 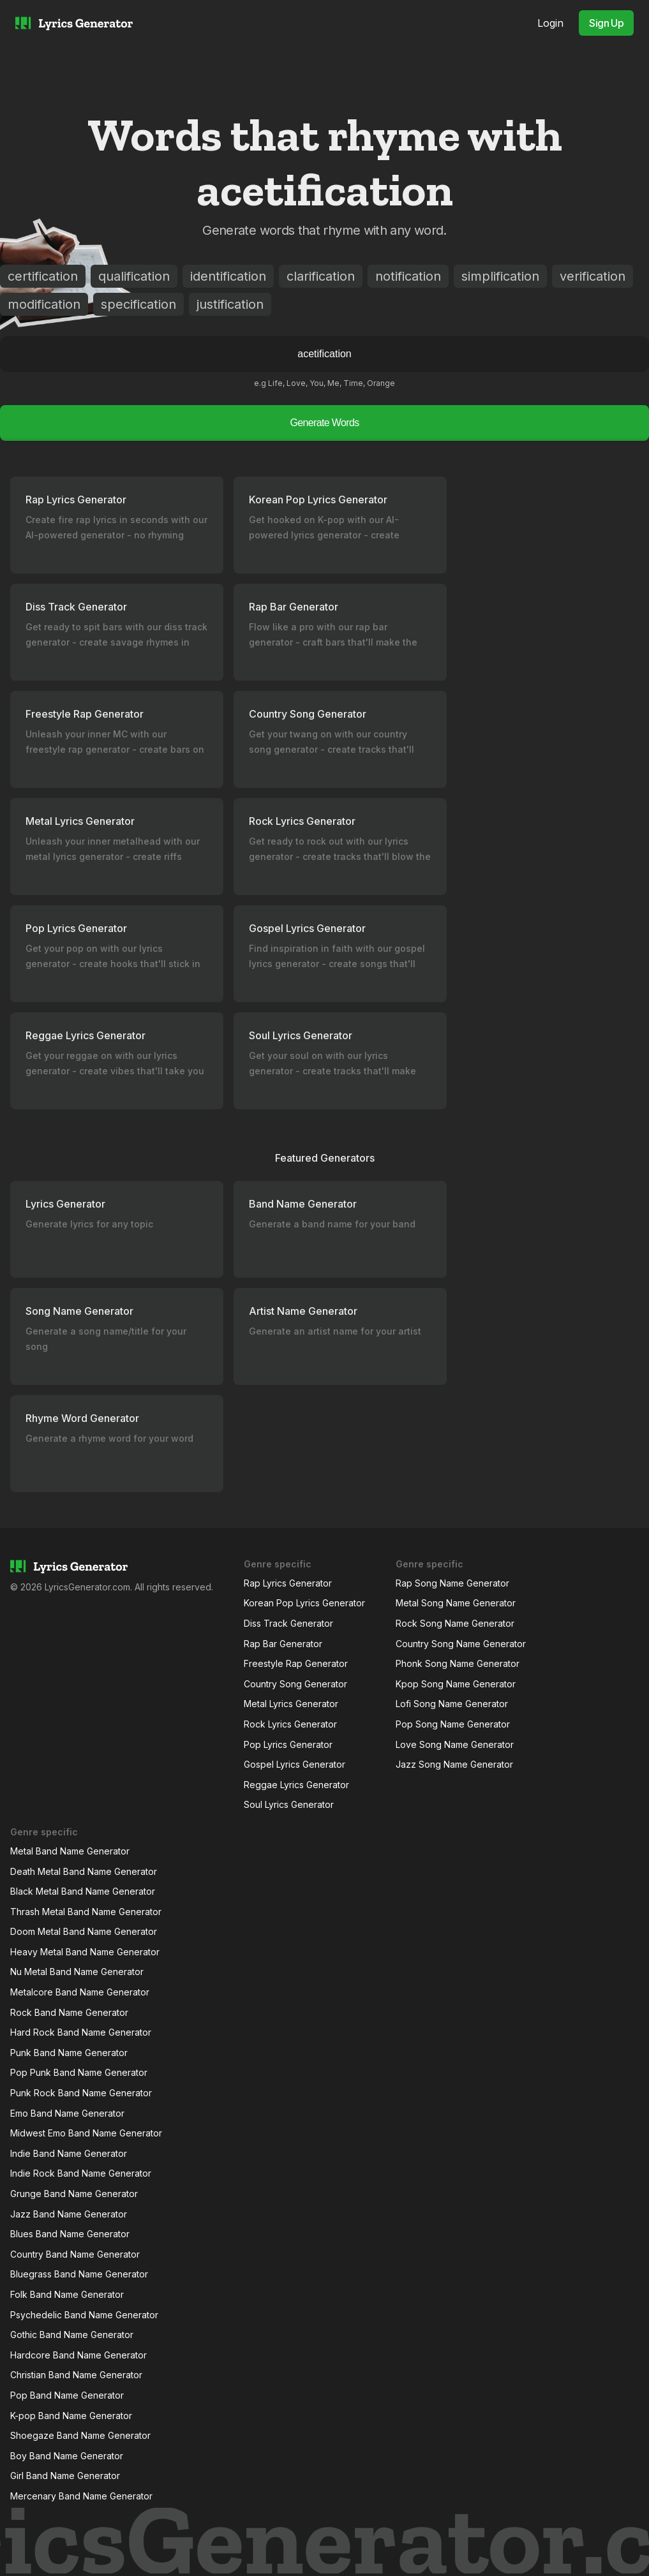 What do you see at coordinates (288, 1623) in the screenshot?
I see `Diss Track Generator` at bounding box center [288, 1623].